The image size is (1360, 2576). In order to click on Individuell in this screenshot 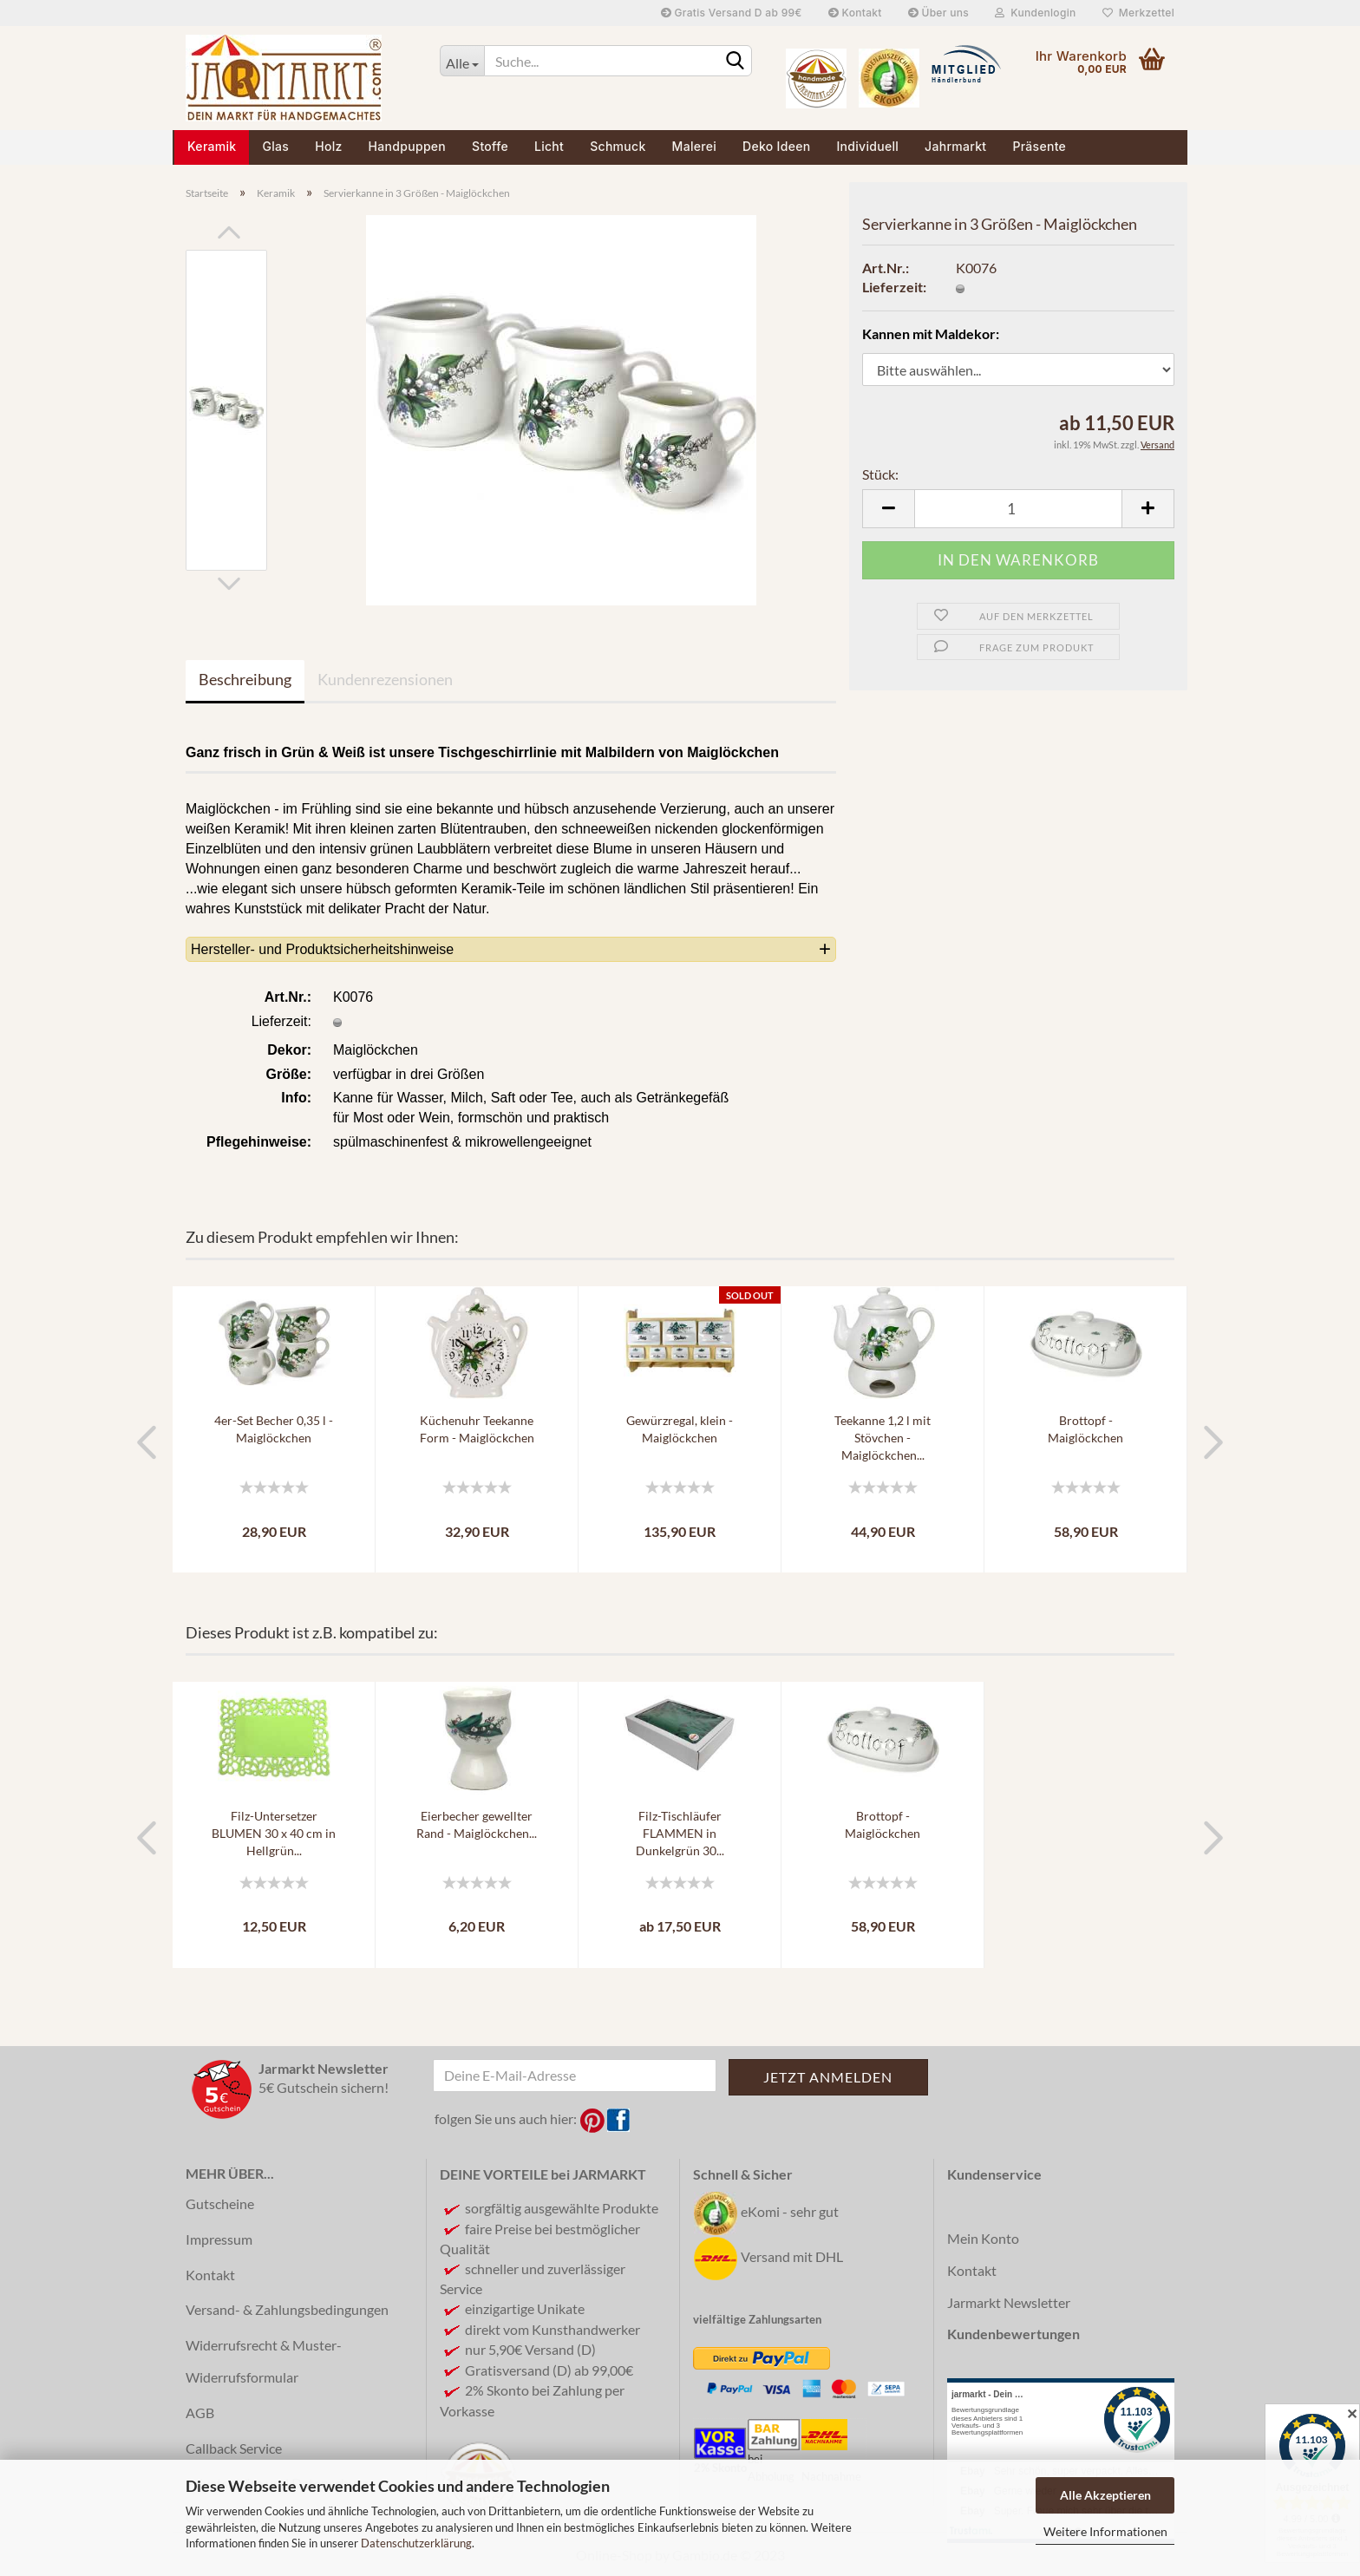, I will do `click(867, 146)`.